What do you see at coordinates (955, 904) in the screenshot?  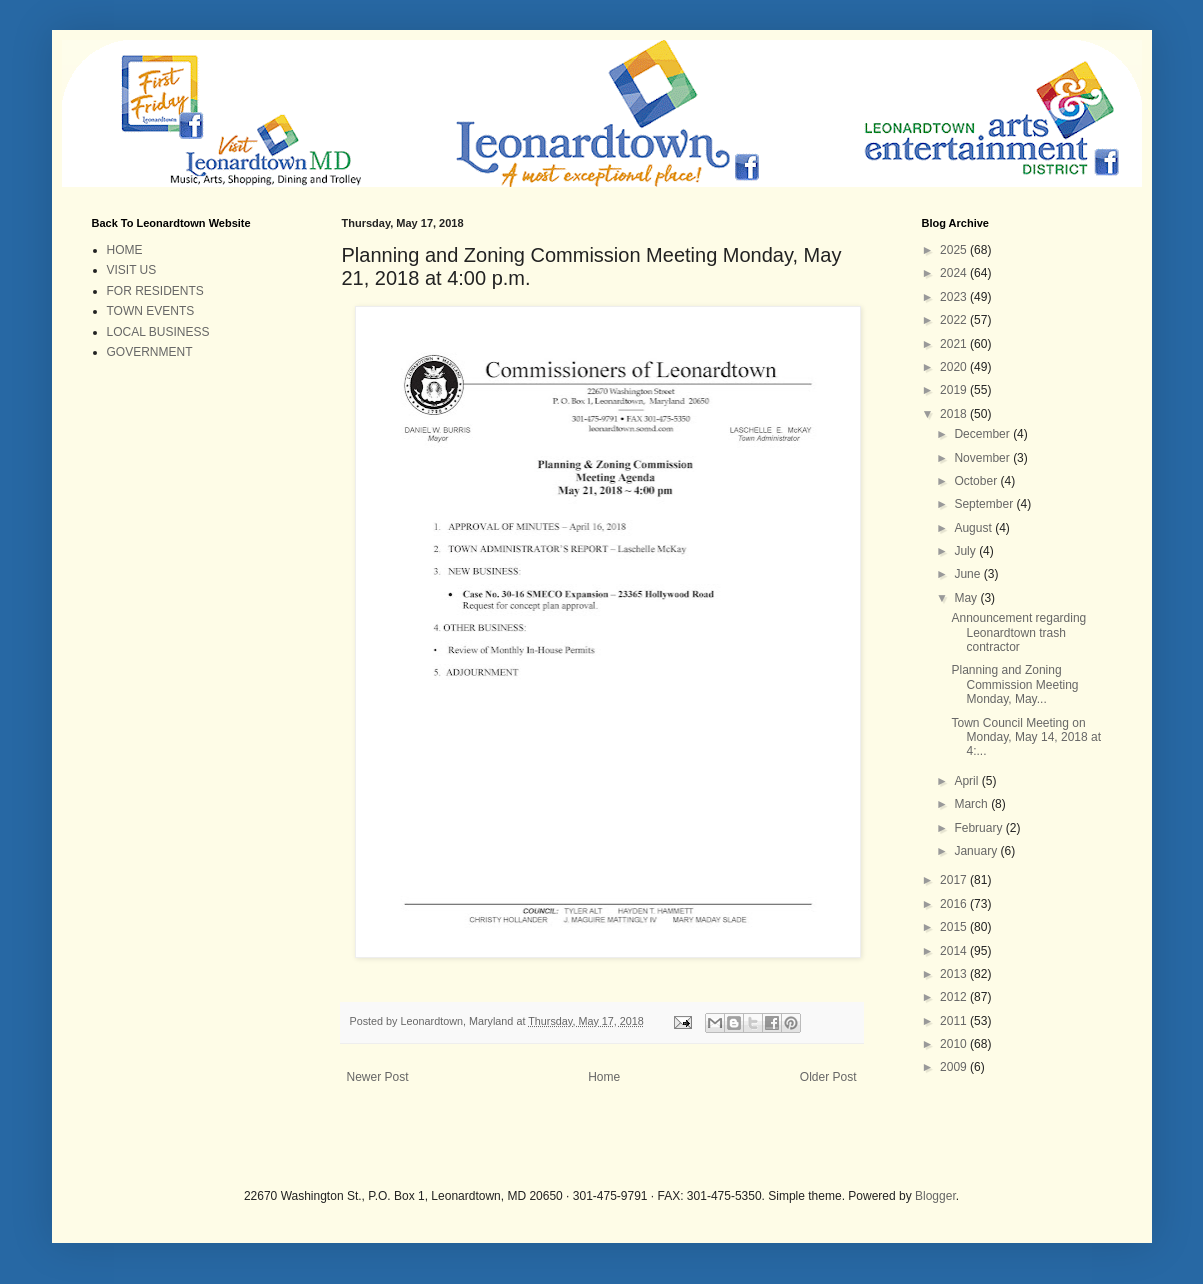 I see `2016` at bounding box center [955, 904].